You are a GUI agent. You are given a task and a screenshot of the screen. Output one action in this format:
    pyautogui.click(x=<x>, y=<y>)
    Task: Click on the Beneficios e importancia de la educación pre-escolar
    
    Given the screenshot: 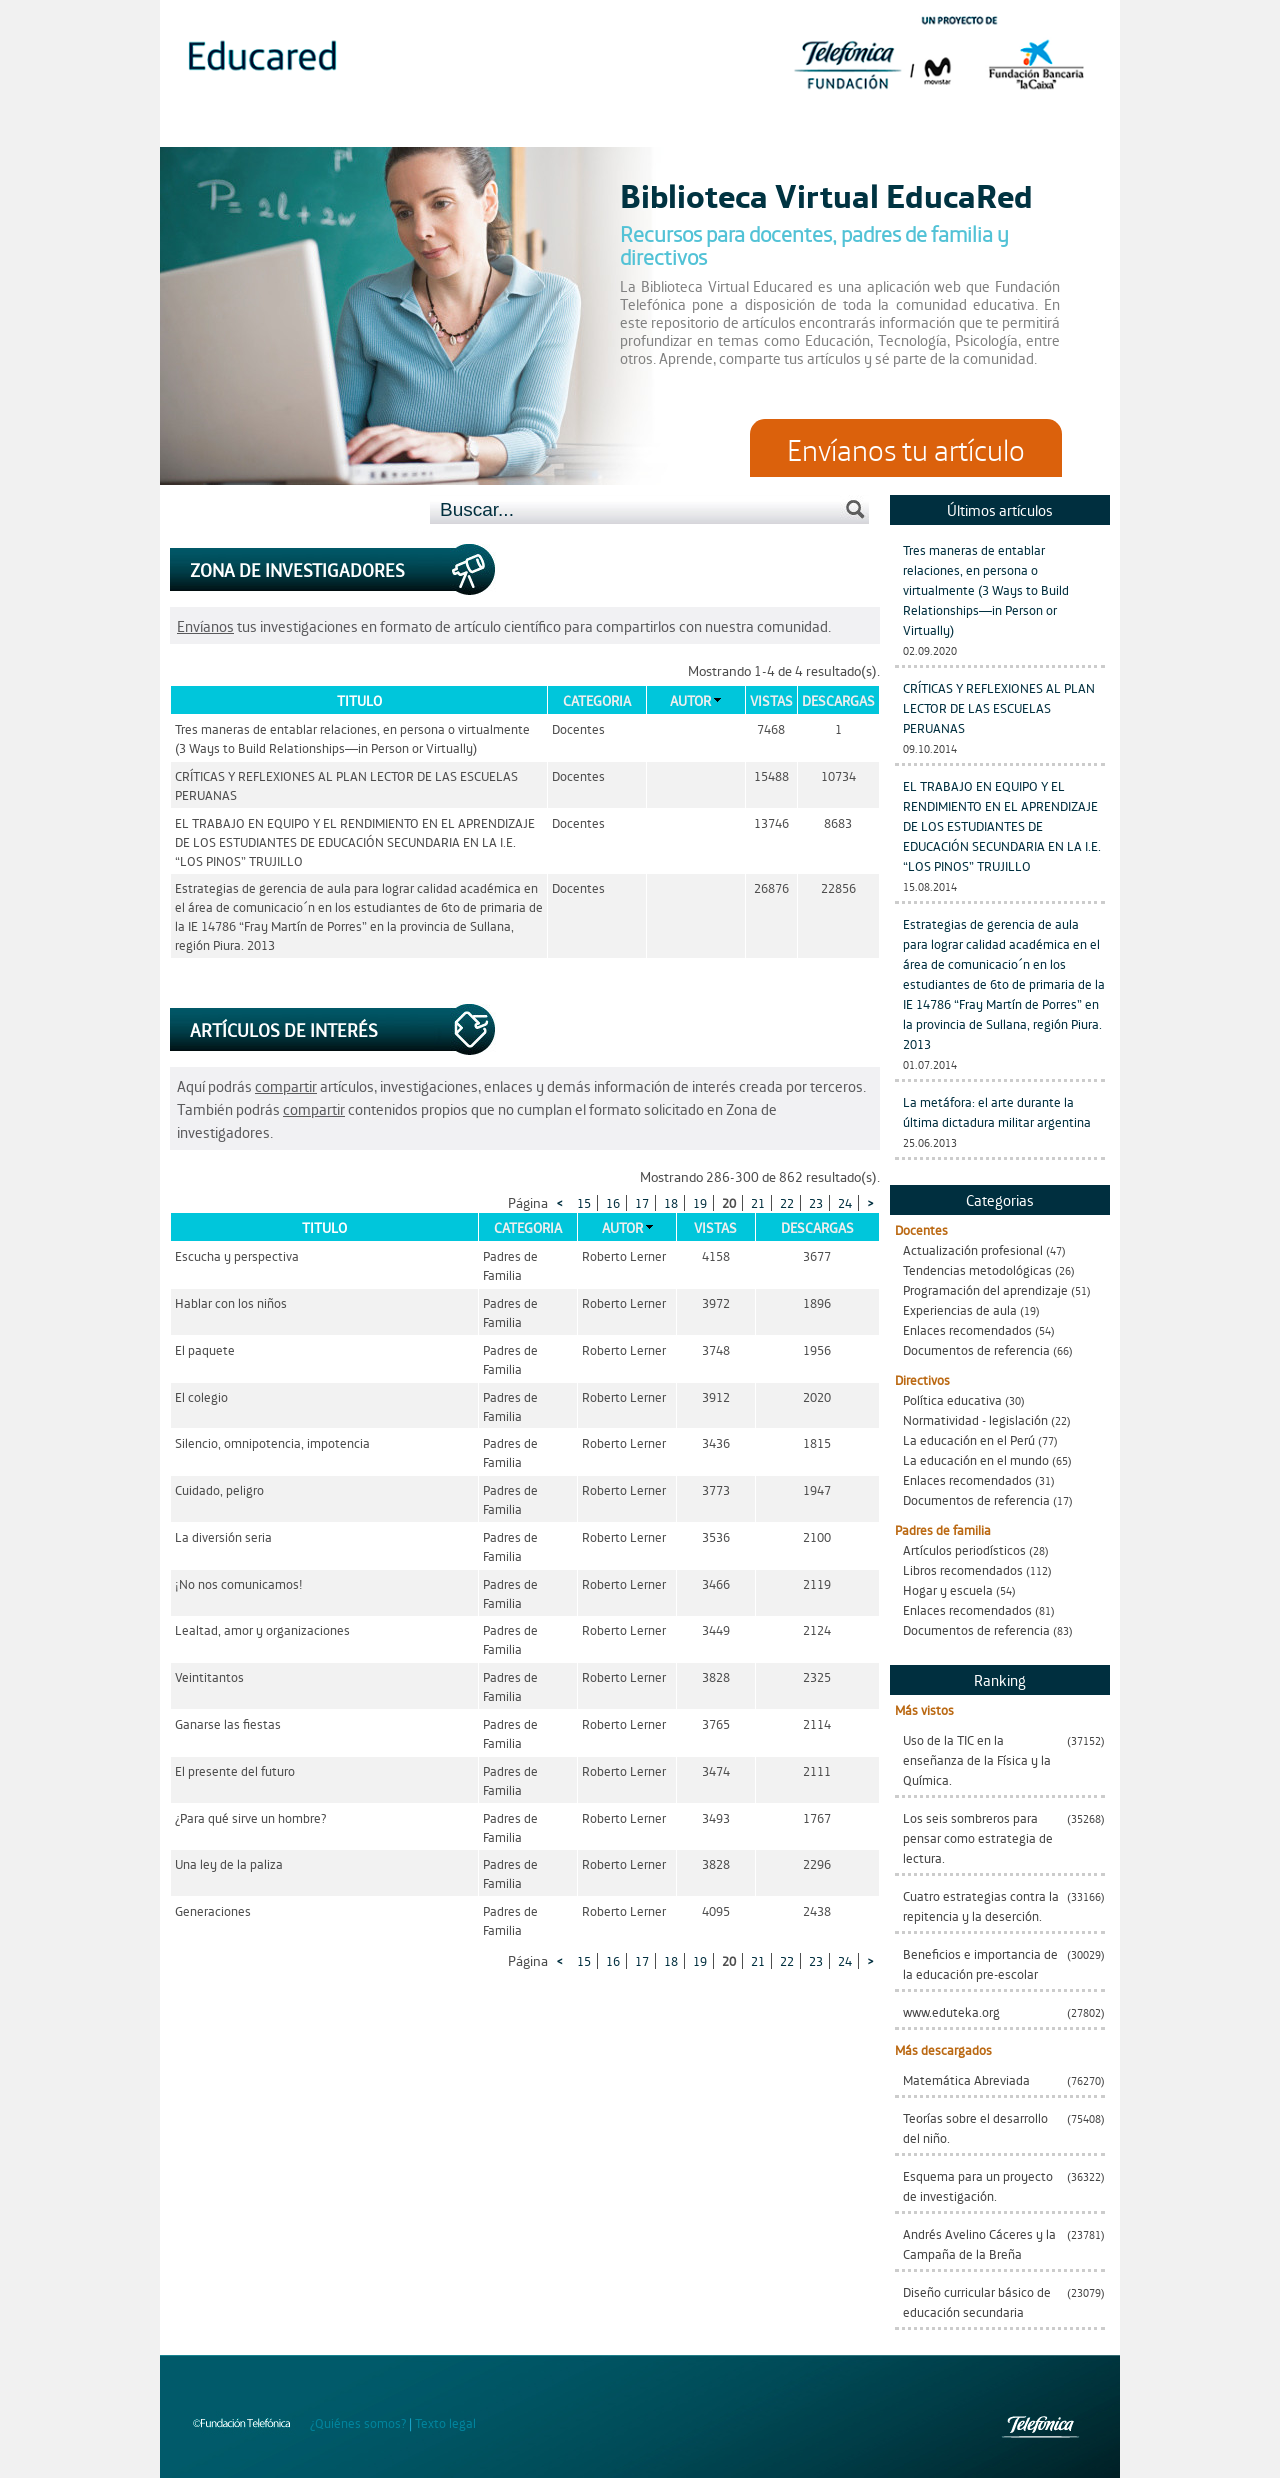 What is the action you would take?
    pyautogui.click(x=980, y=1963)
    